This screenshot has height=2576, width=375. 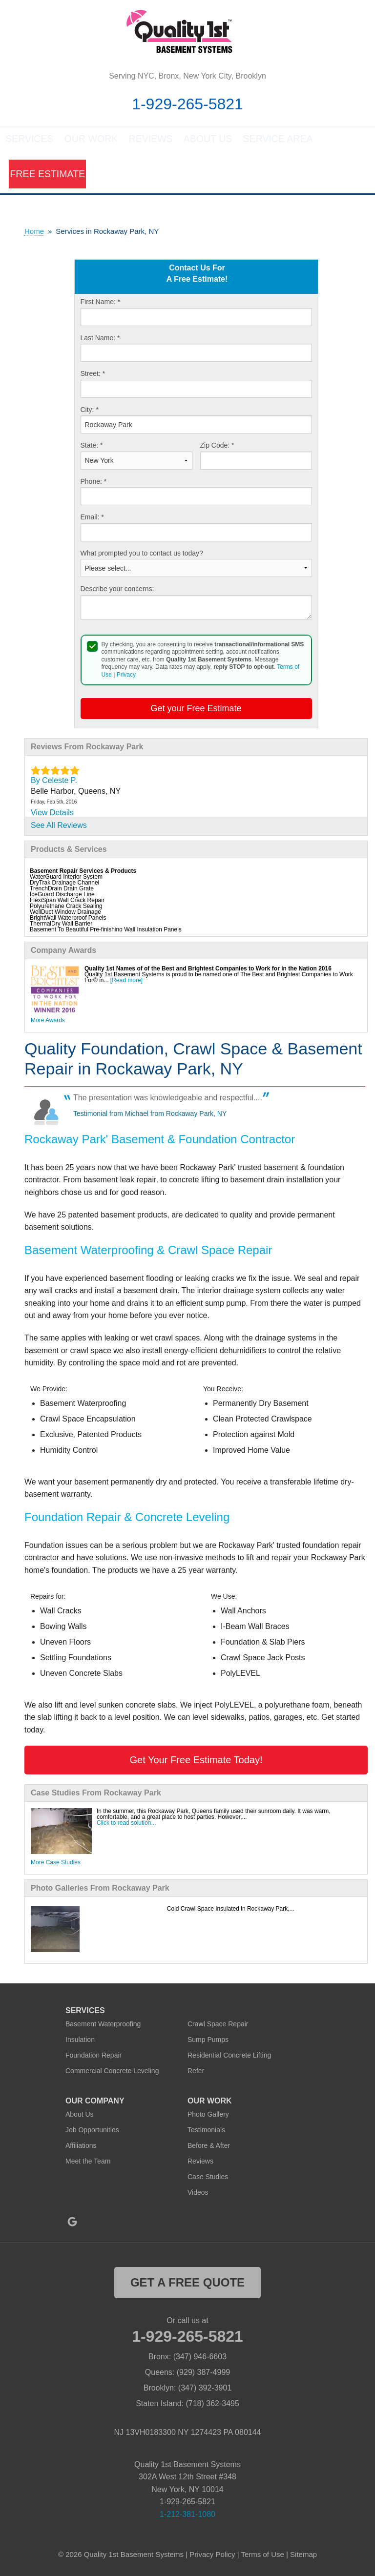 I want to click on Sitemap, so click(x=303, y=2556).